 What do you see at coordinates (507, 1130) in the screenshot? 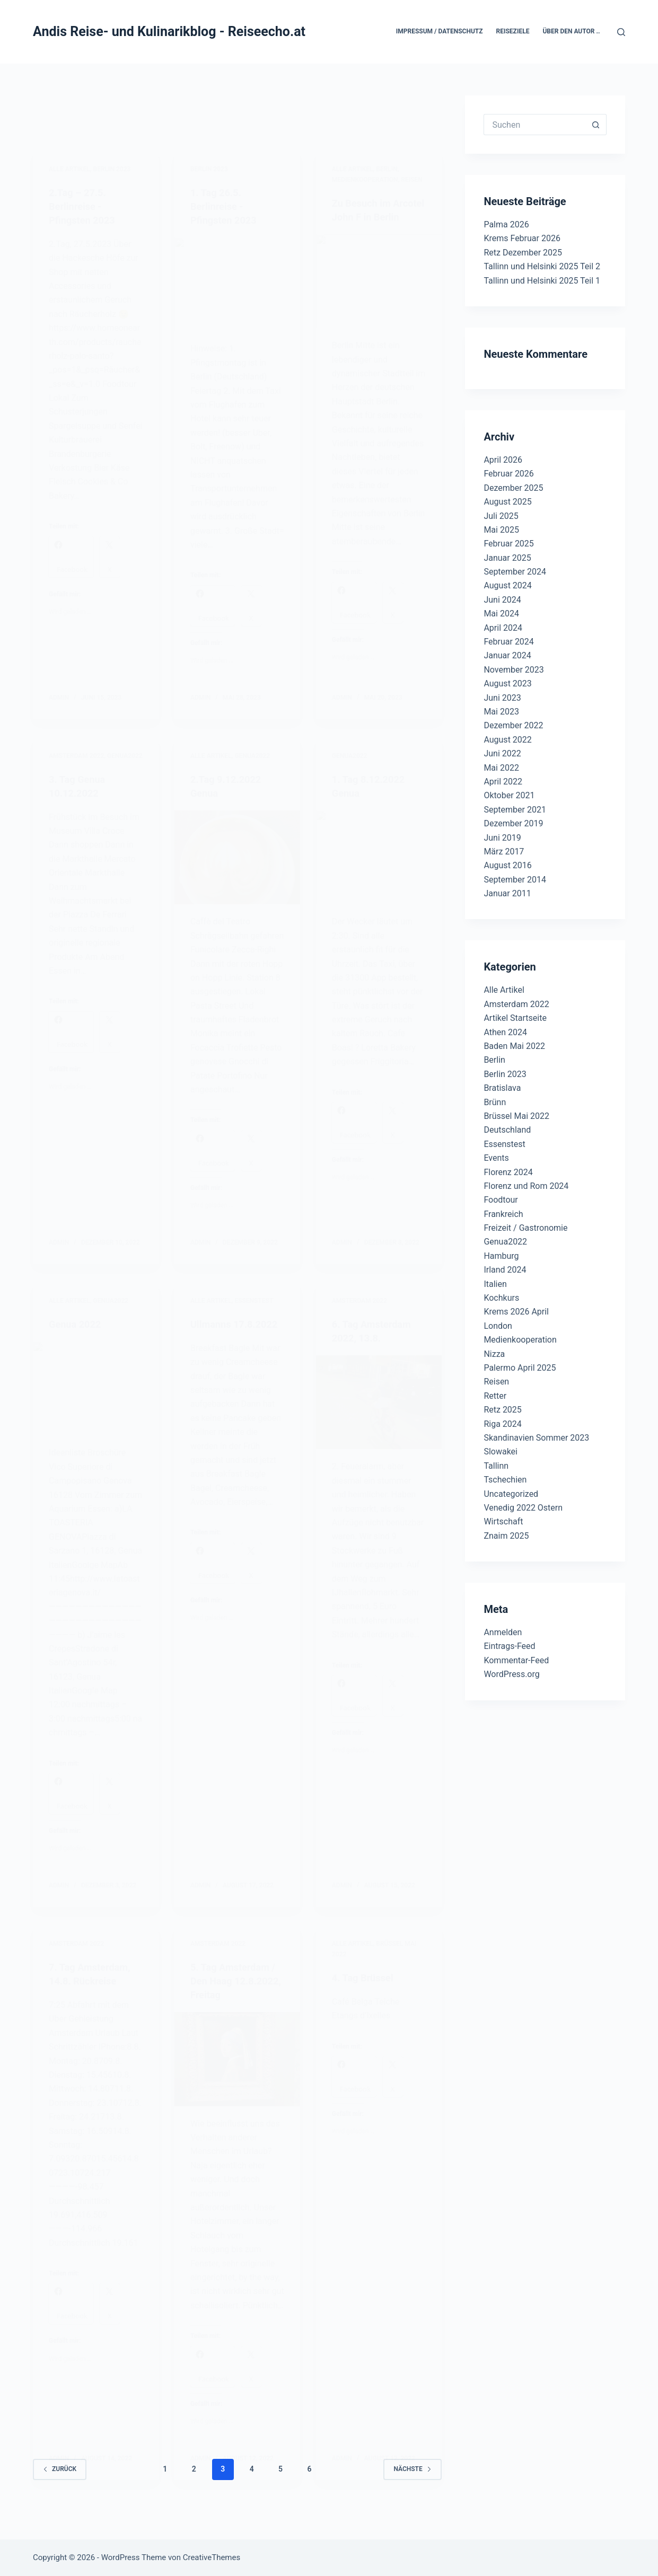
I see `Deutschland` at bounding box center [507, 1130].